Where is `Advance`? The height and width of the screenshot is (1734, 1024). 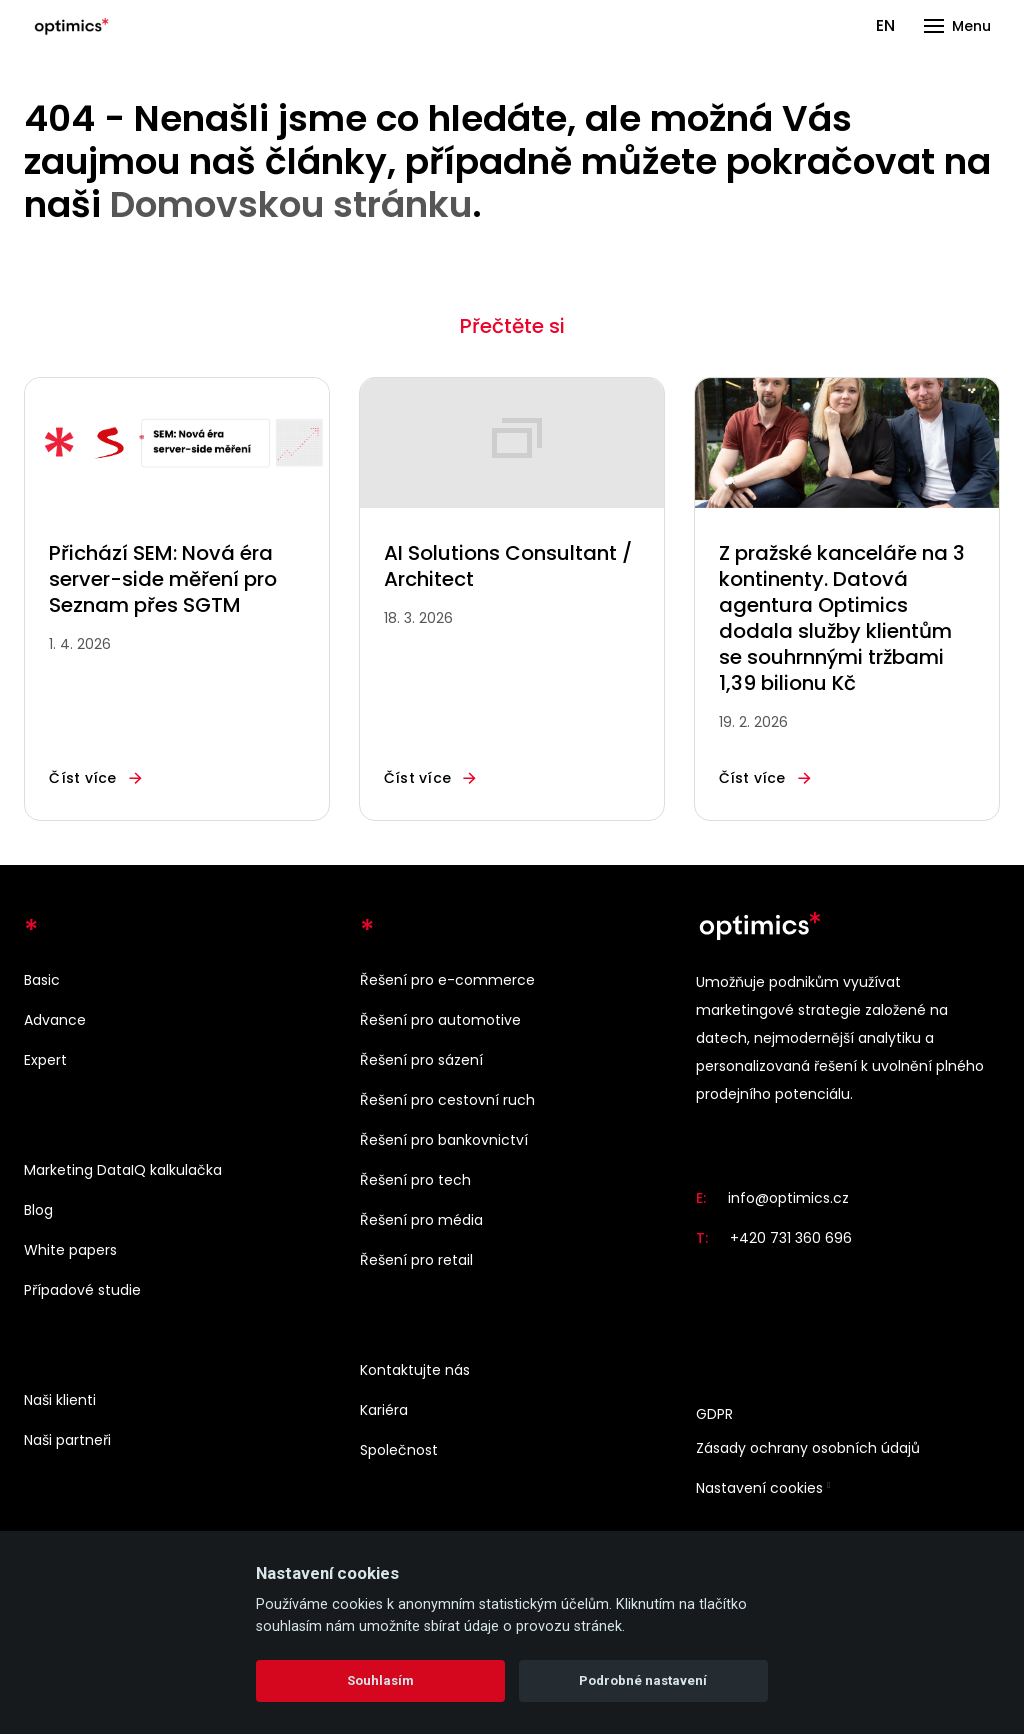
Advance is located at coordinates (55, 1020).